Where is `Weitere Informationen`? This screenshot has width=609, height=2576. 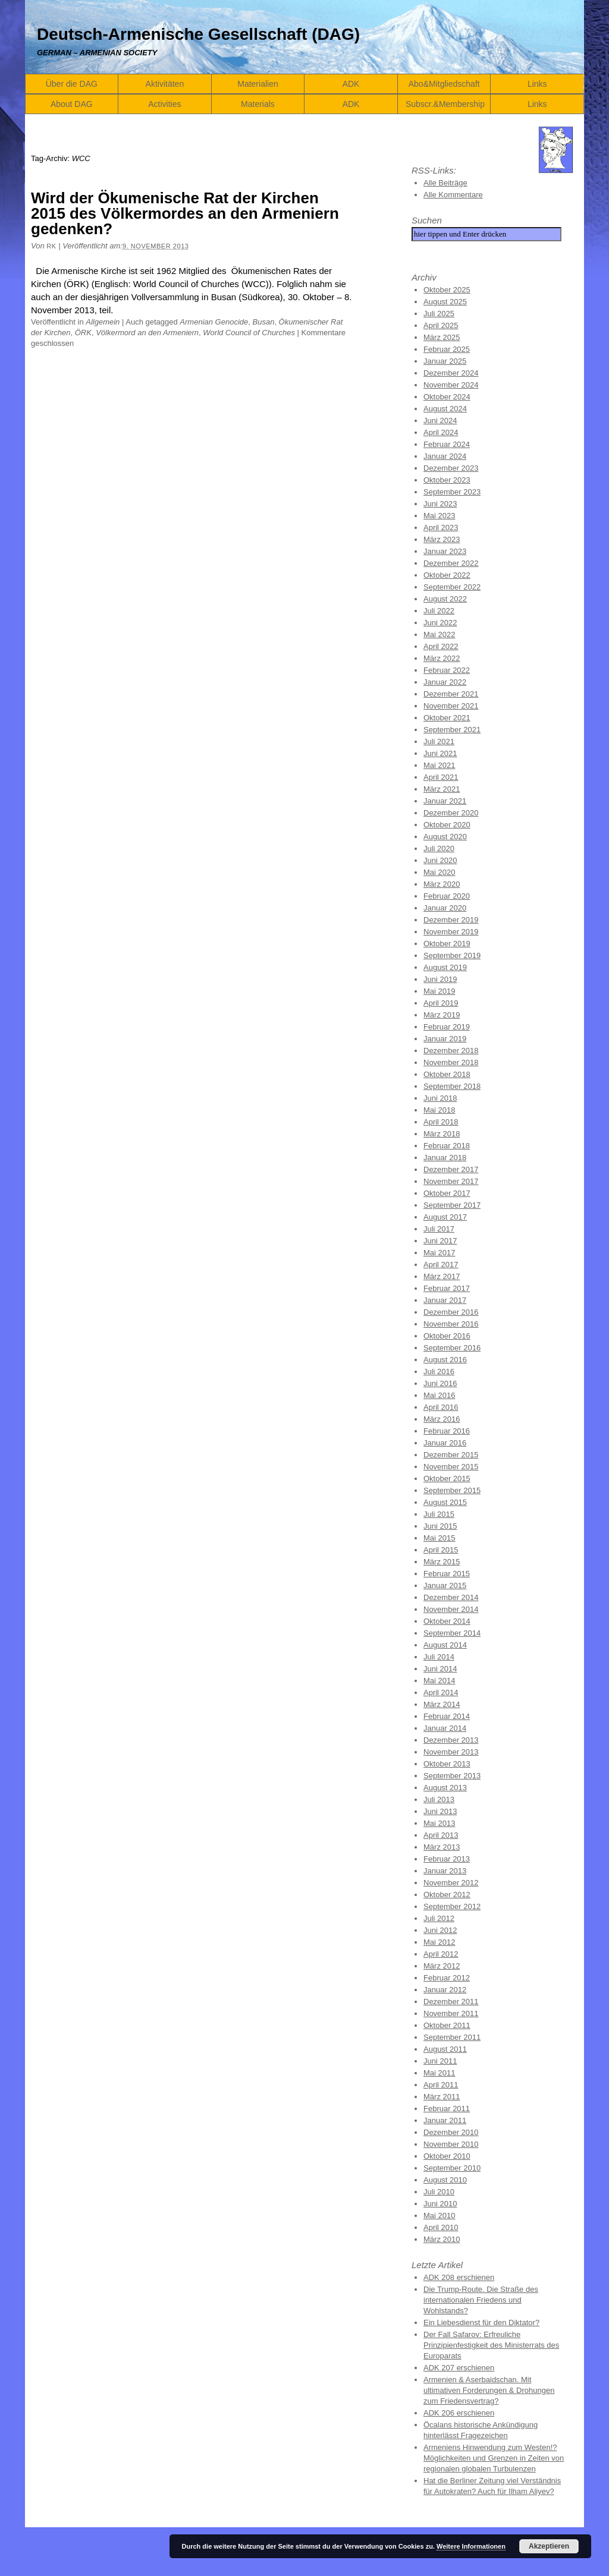 Weitere Informationen is located at coordinates (471, 2546).